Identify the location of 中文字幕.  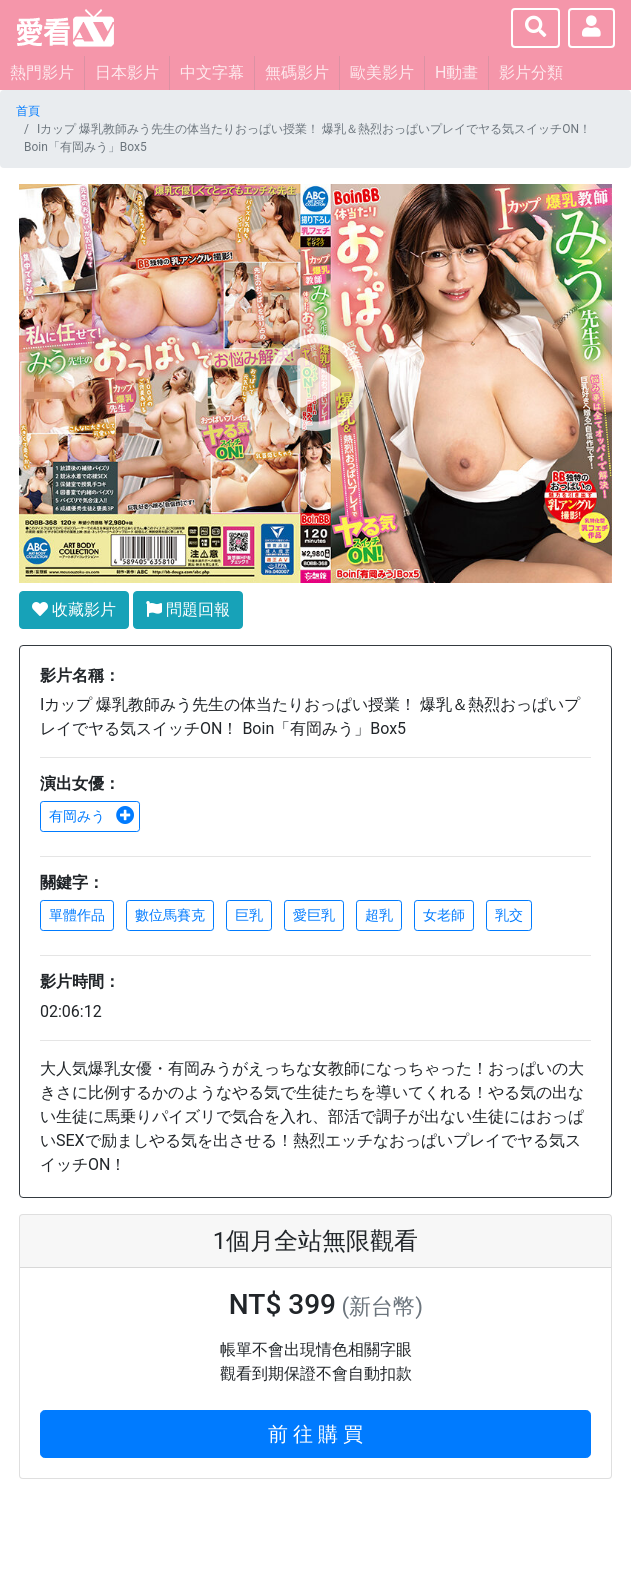
(212, 72).